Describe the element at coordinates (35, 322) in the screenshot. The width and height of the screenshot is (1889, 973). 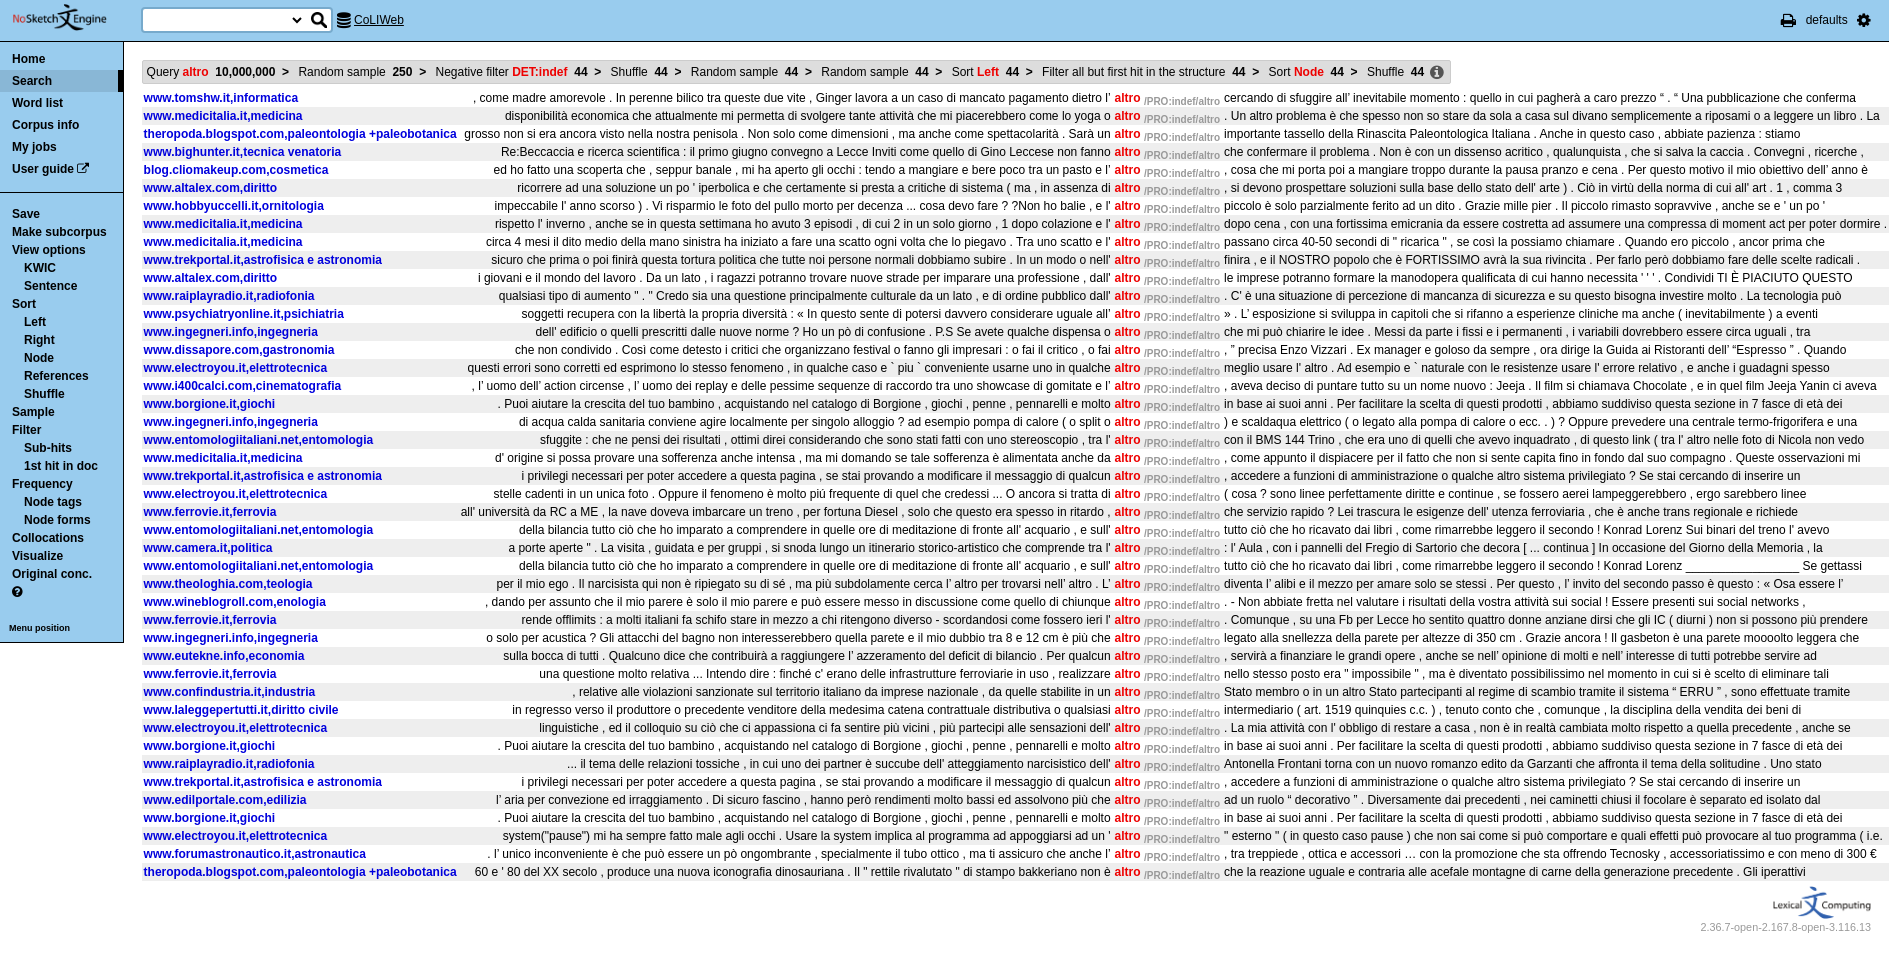
I see `Left` at that location.